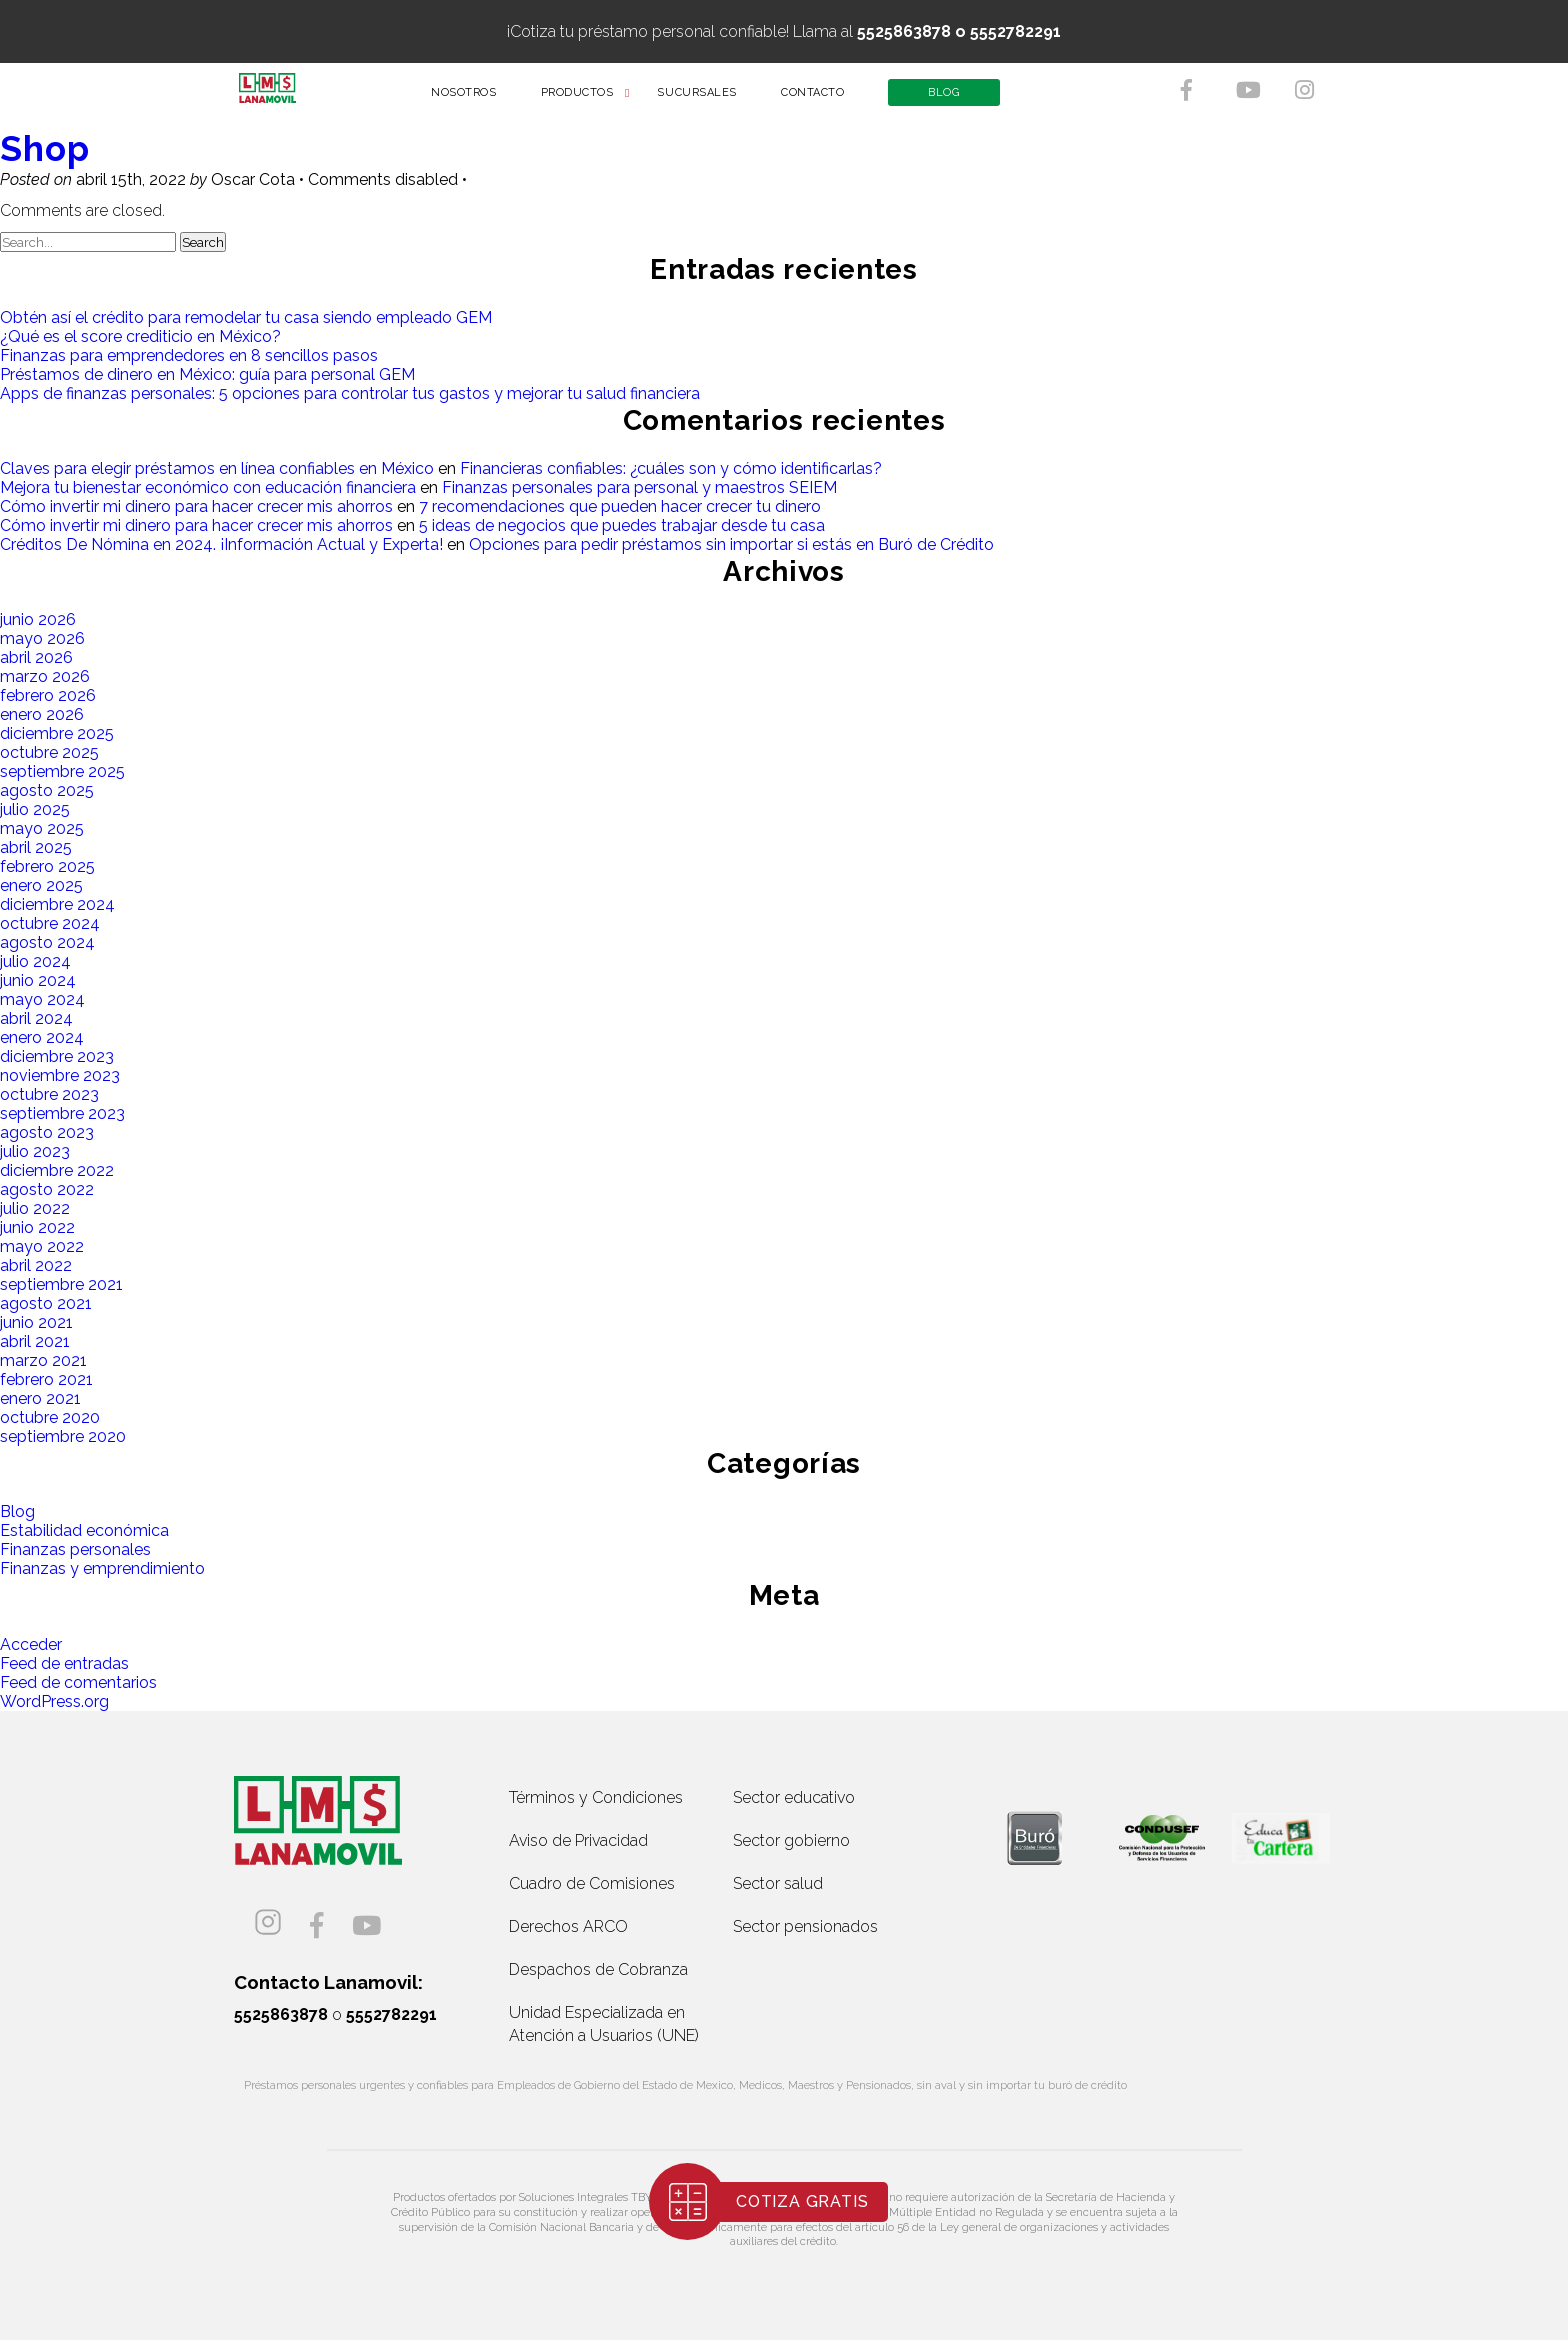  What do you see at coordinates (568, 1926) in the screenshot?
I see `Derechos ARCO` at bounding box center [568, 1926].